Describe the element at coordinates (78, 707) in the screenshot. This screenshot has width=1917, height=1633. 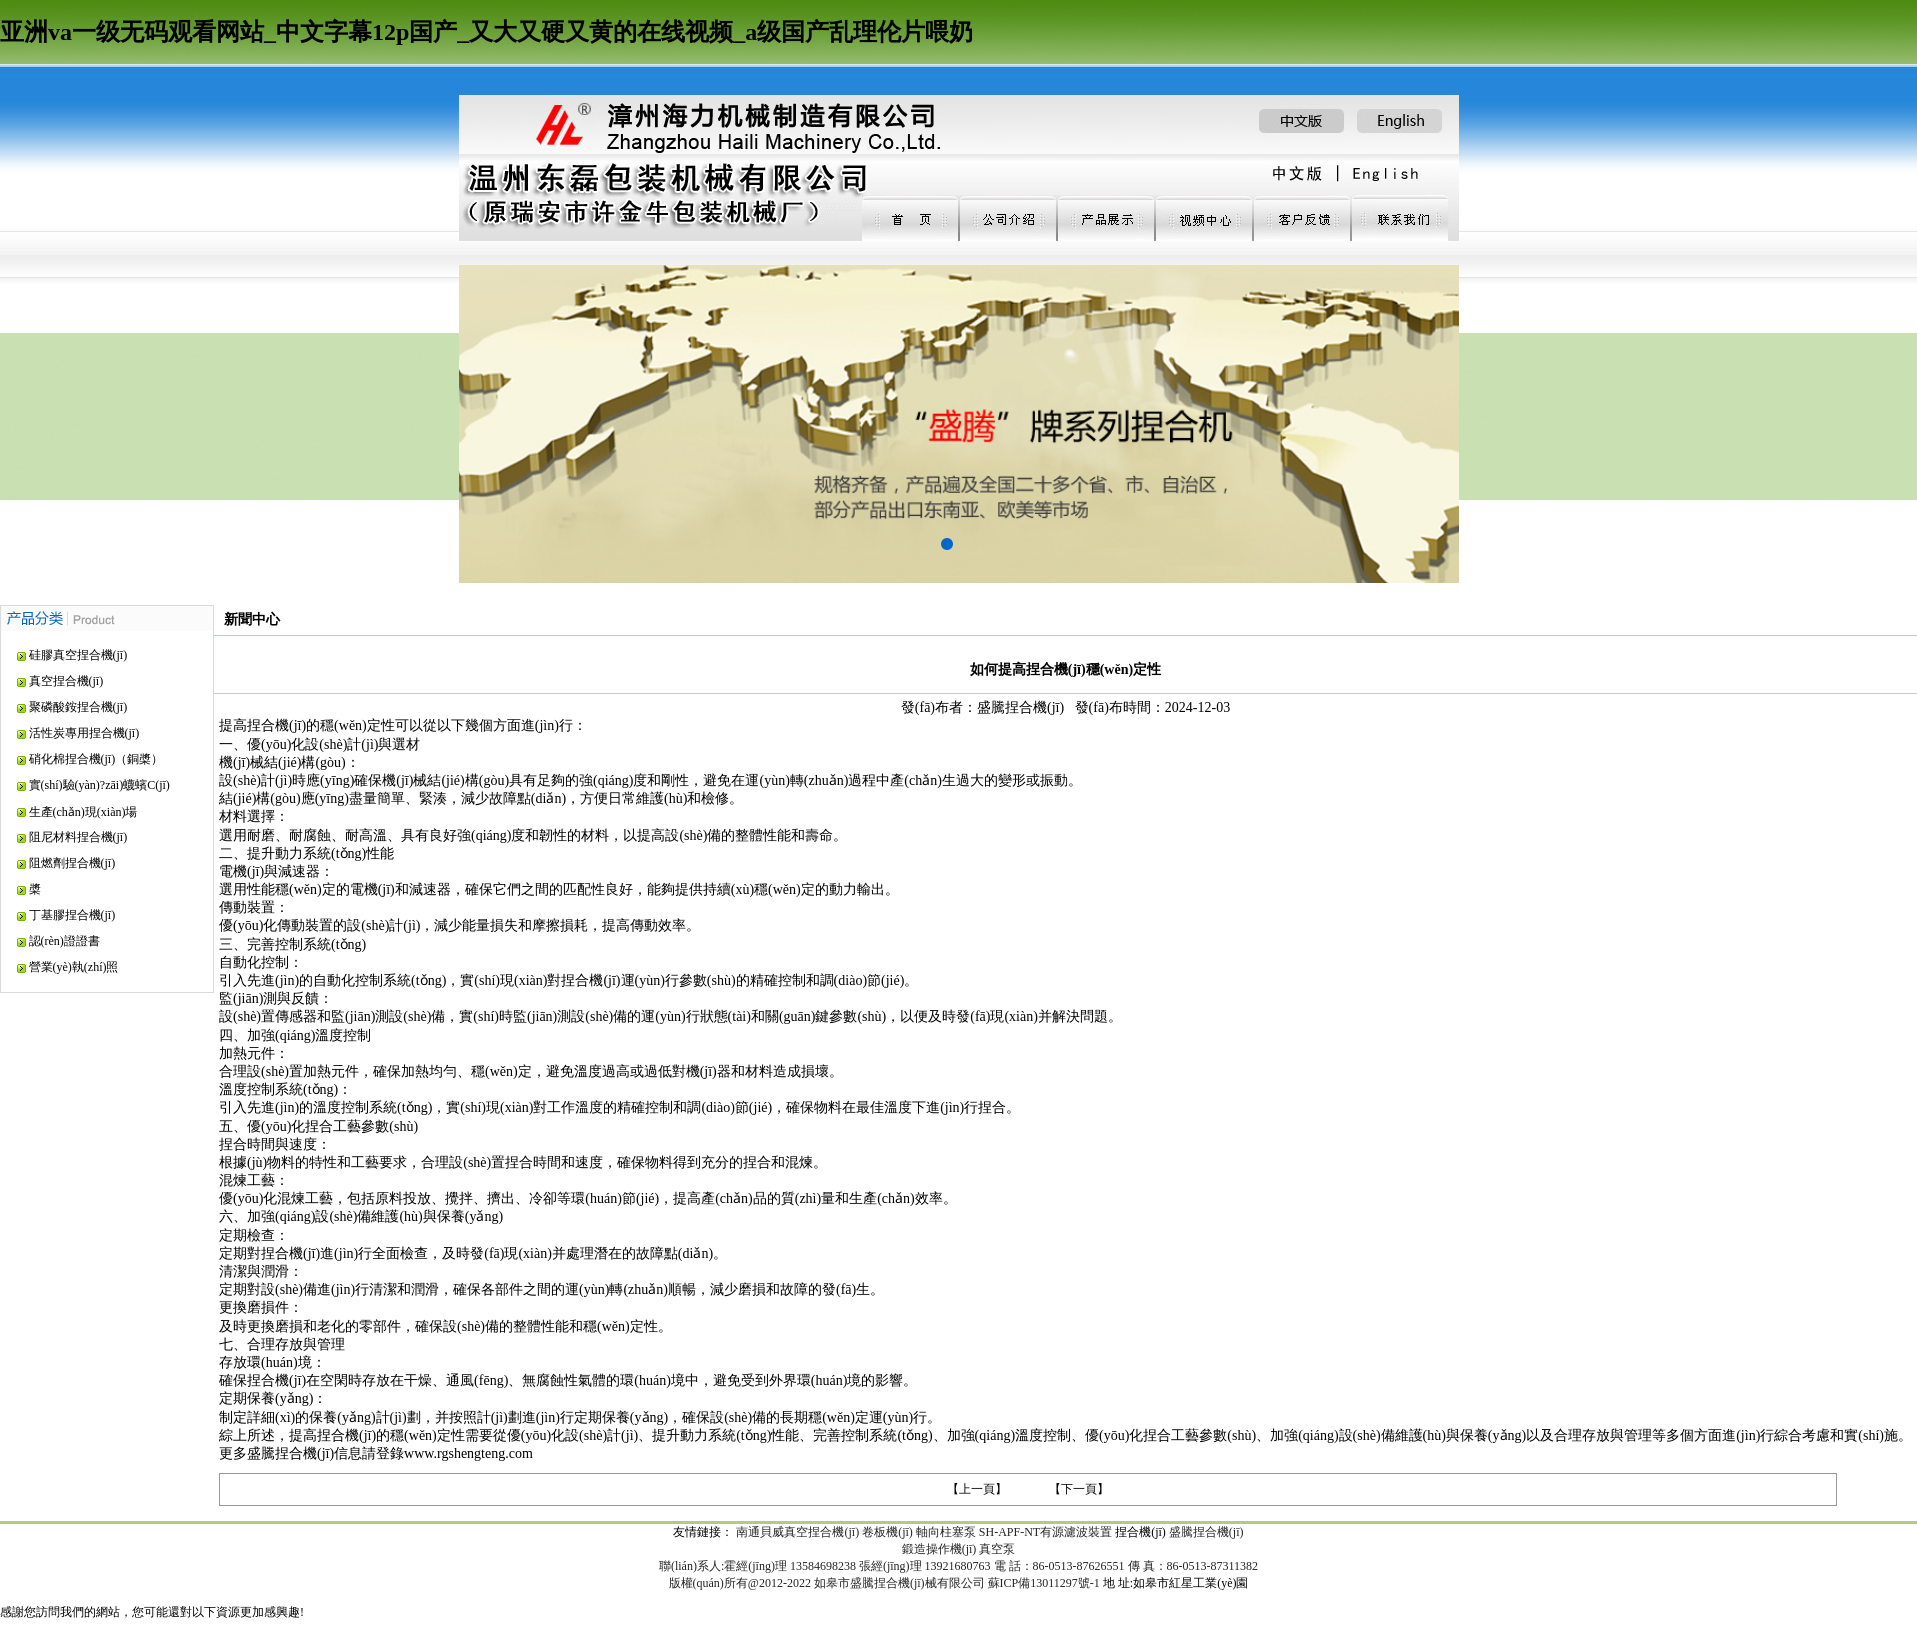
I see `聚磷酸銨捏合機(jī)` at that location.